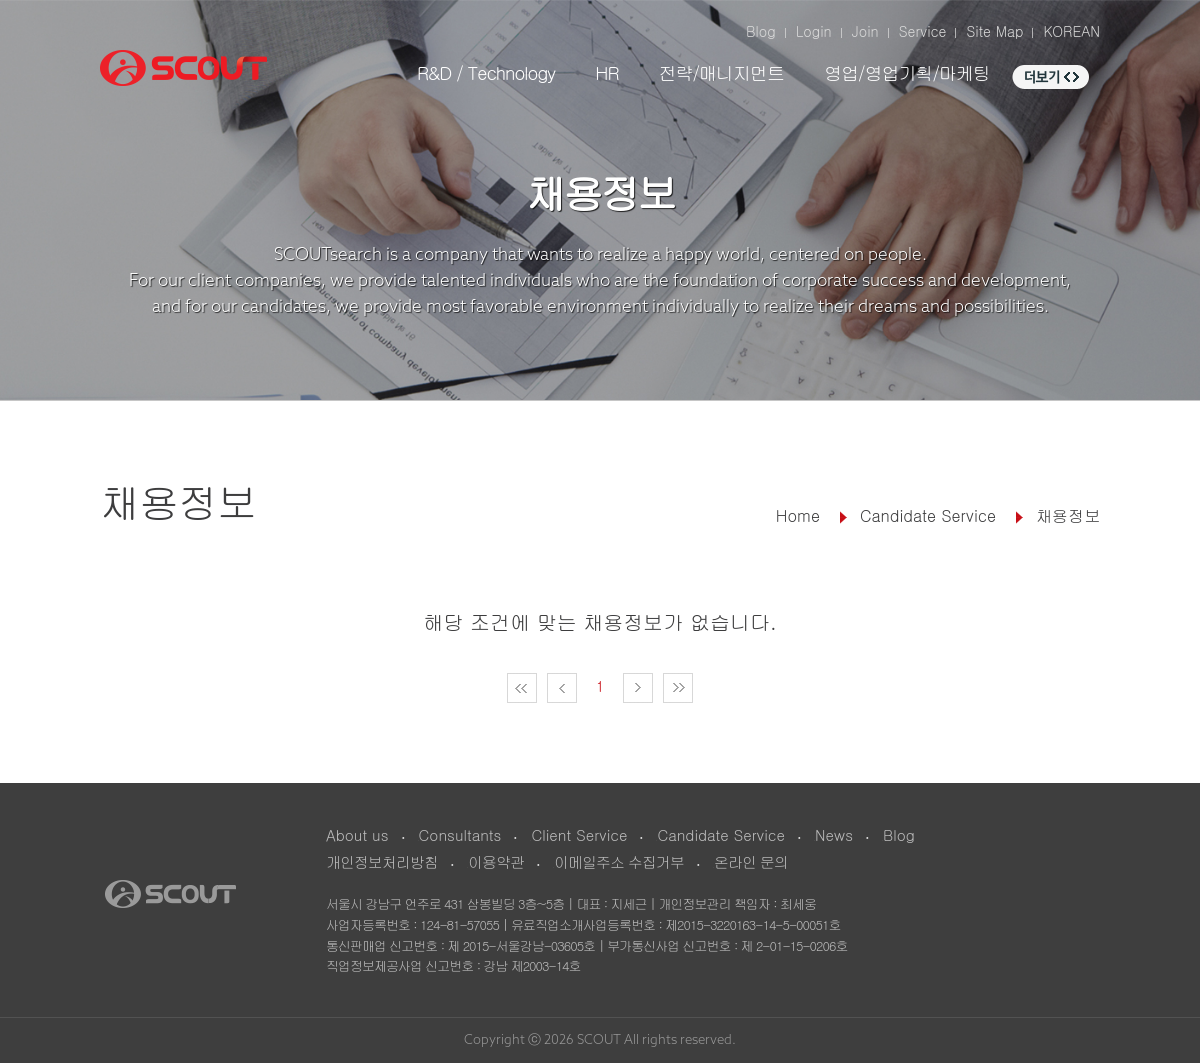 This screenshot has width=1200, height=1063. Describe the element at coordinates (619, 861) in the screenshot. I see `이메일주소 수집거부` at that location.